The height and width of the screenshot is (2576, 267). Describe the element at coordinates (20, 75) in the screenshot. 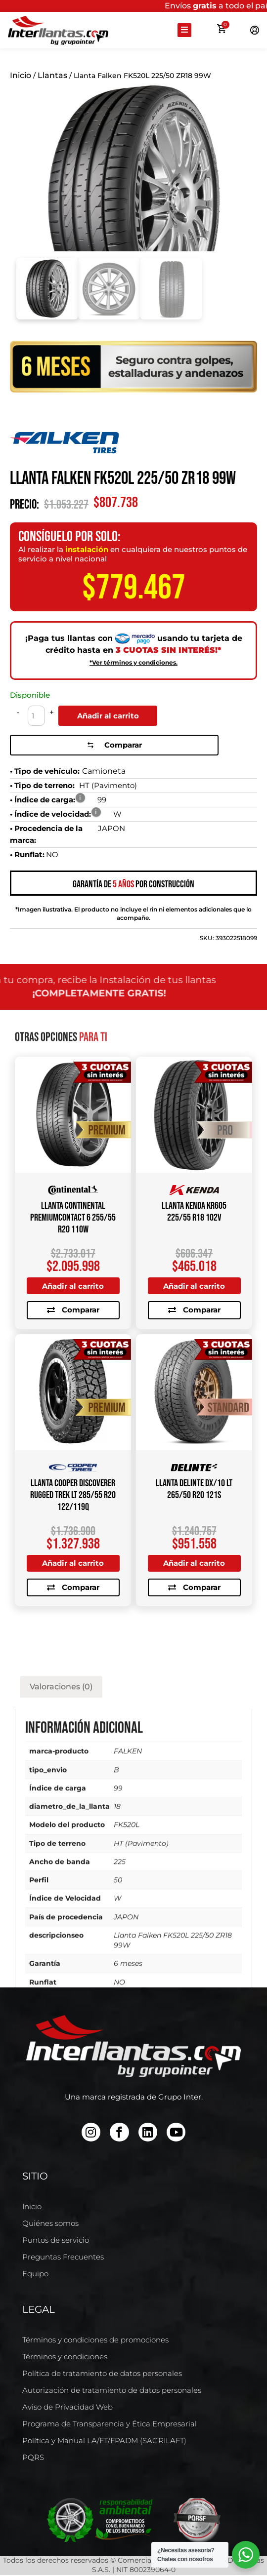

I see `Inicio` at that location.